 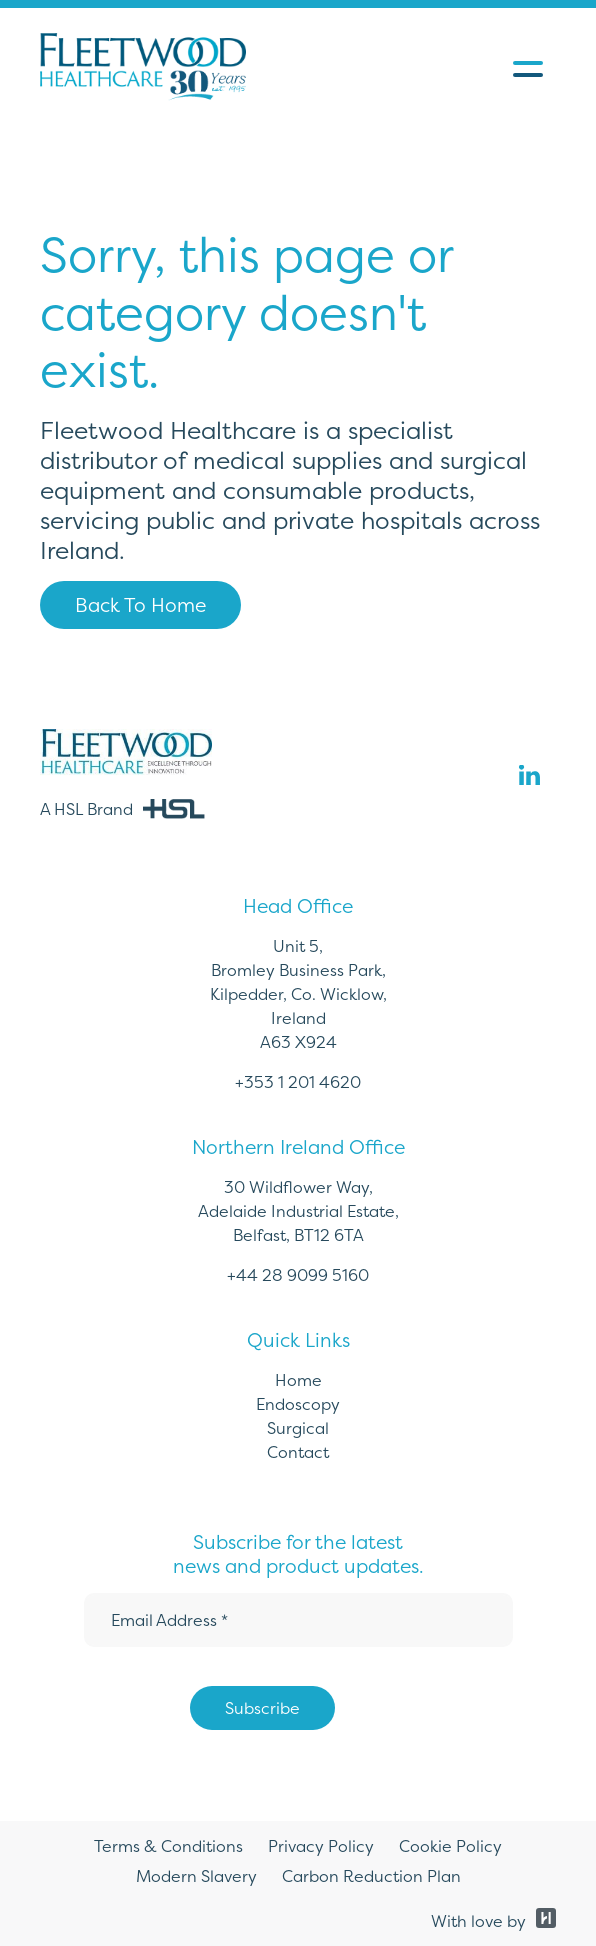 What do you see at coordinates (298, 1452) in the screenshot?
I see `Contact` at bounding box center [298, 1452].